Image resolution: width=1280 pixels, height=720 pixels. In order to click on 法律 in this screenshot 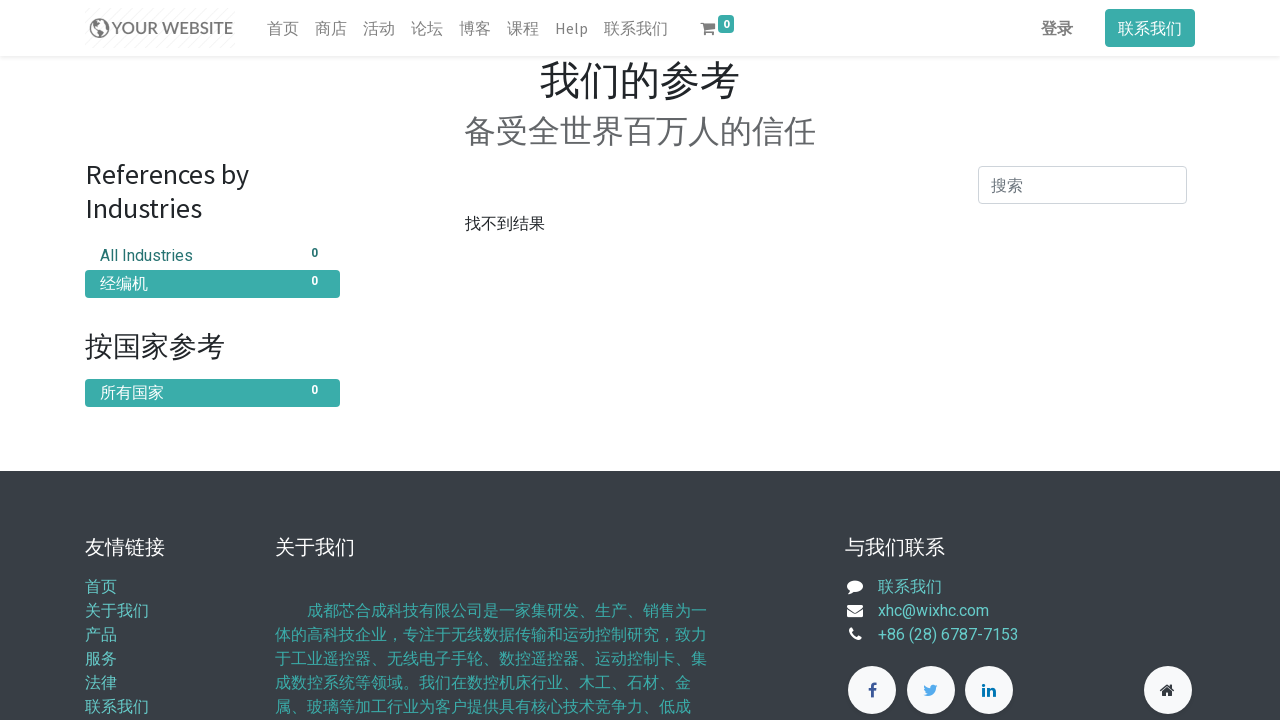, I will do `click(101, 682)`.